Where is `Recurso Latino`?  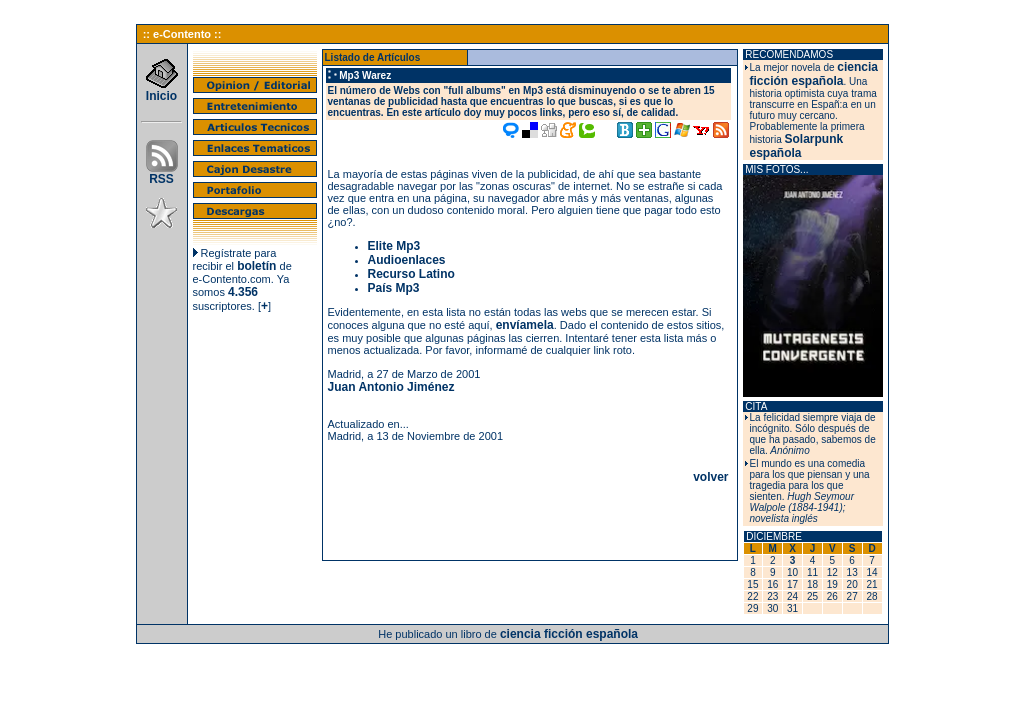 Recurso Latino is located at coordinates (411, 274).